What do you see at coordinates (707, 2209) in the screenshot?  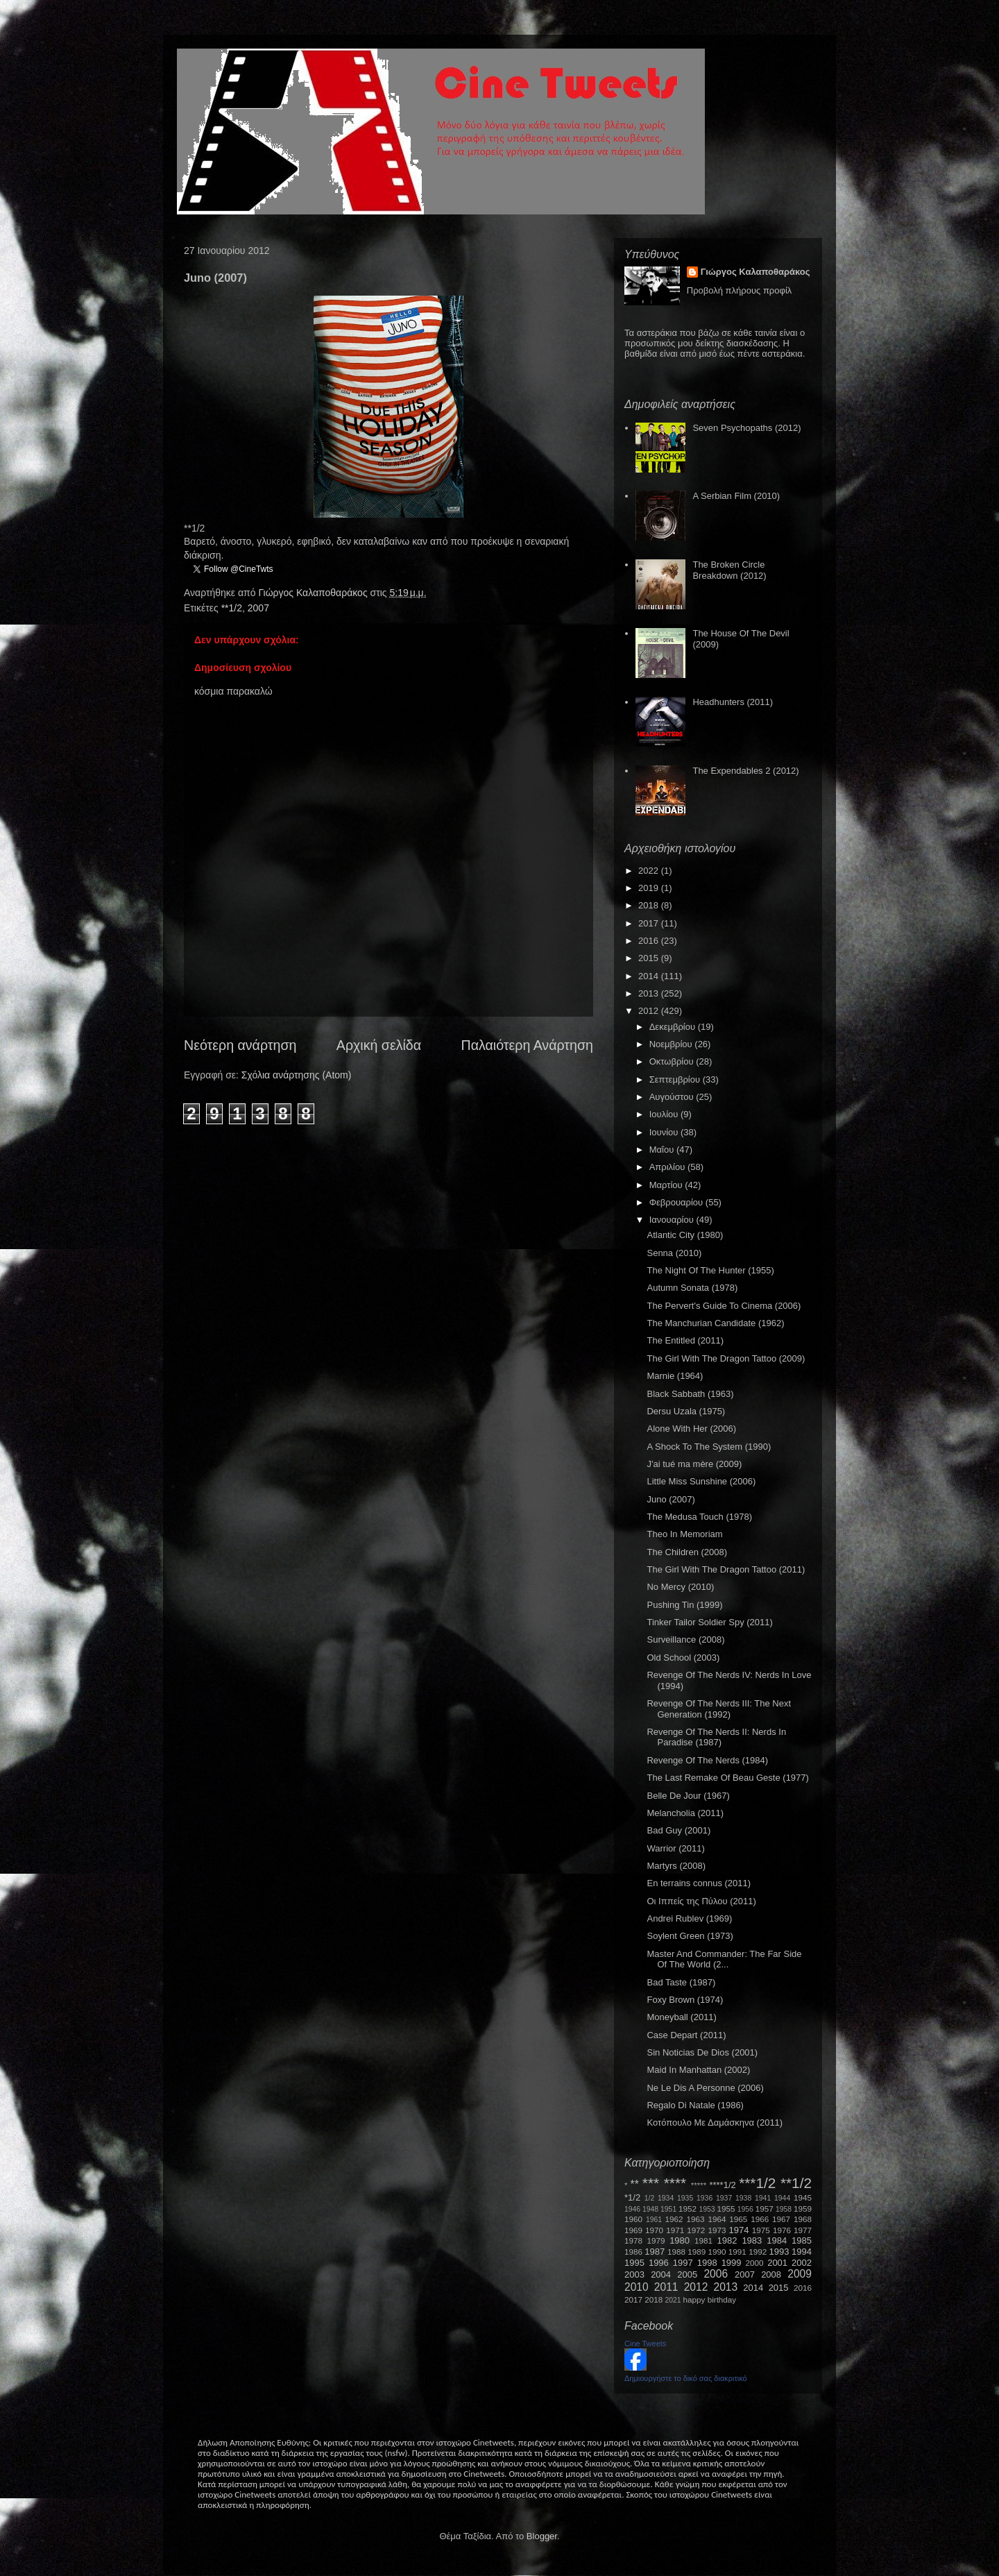 I see `1953` at bounding box center [707, 2209].